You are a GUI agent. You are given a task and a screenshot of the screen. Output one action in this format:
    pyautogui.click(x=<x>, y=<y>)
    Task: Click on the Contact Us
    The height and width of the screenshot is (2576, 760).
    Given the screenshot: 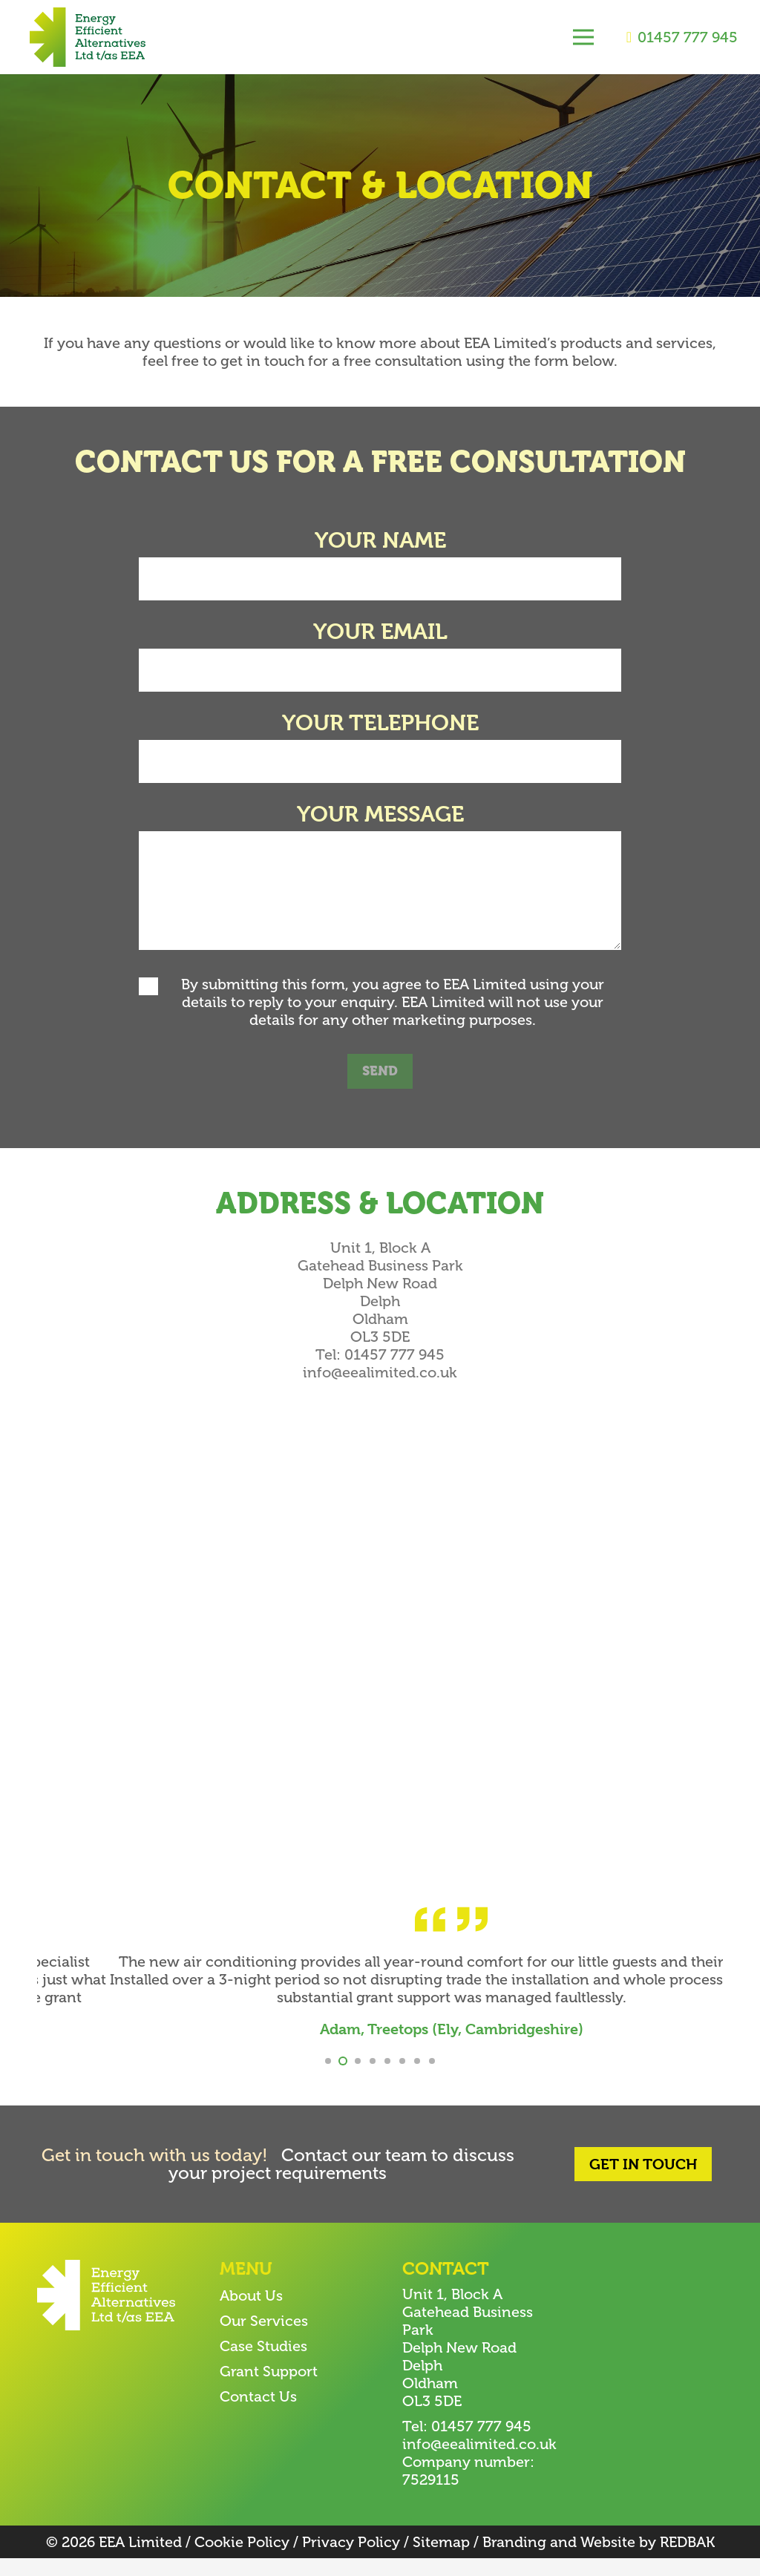 What is the action you would take?
    pyautogui.click(x=258, y=2414)
    